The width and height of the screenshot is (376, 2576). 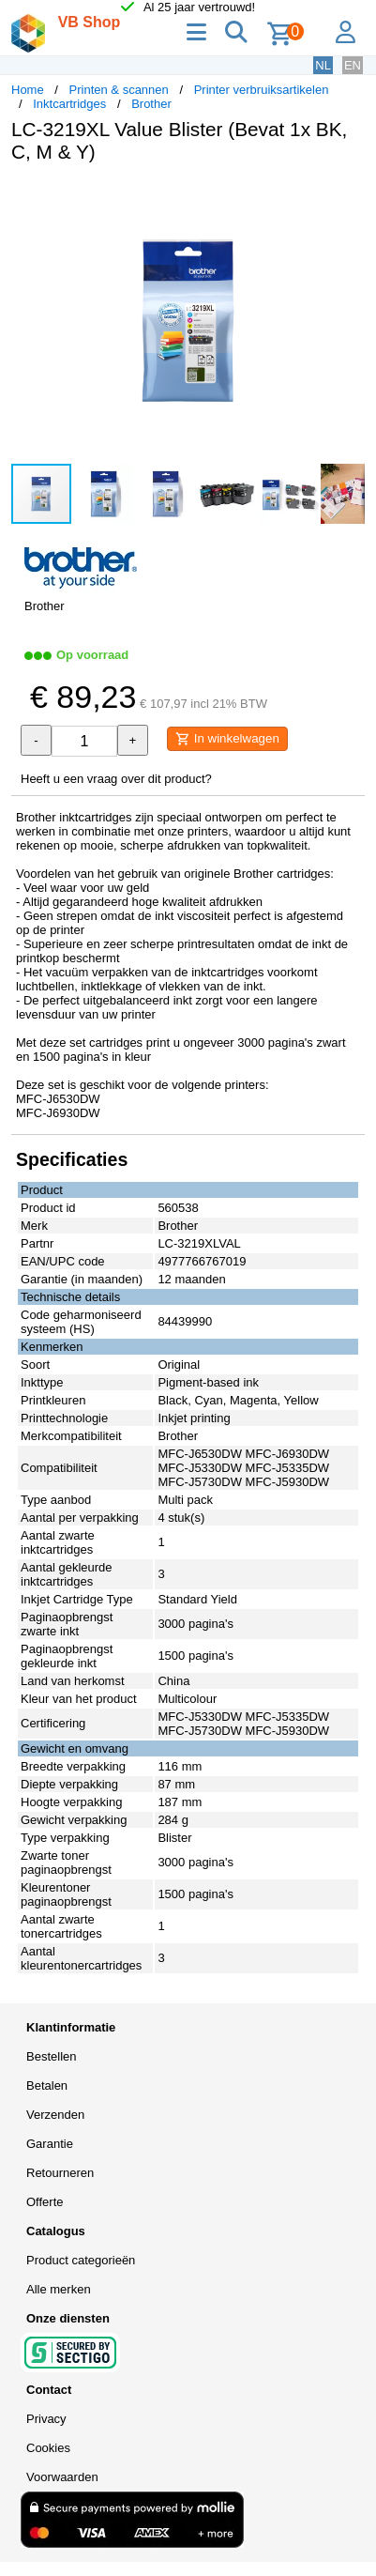 What do you see at coordinates (48, 2448) in the screenshot?
I see `Cookies` at bounding box center [48, 2448].